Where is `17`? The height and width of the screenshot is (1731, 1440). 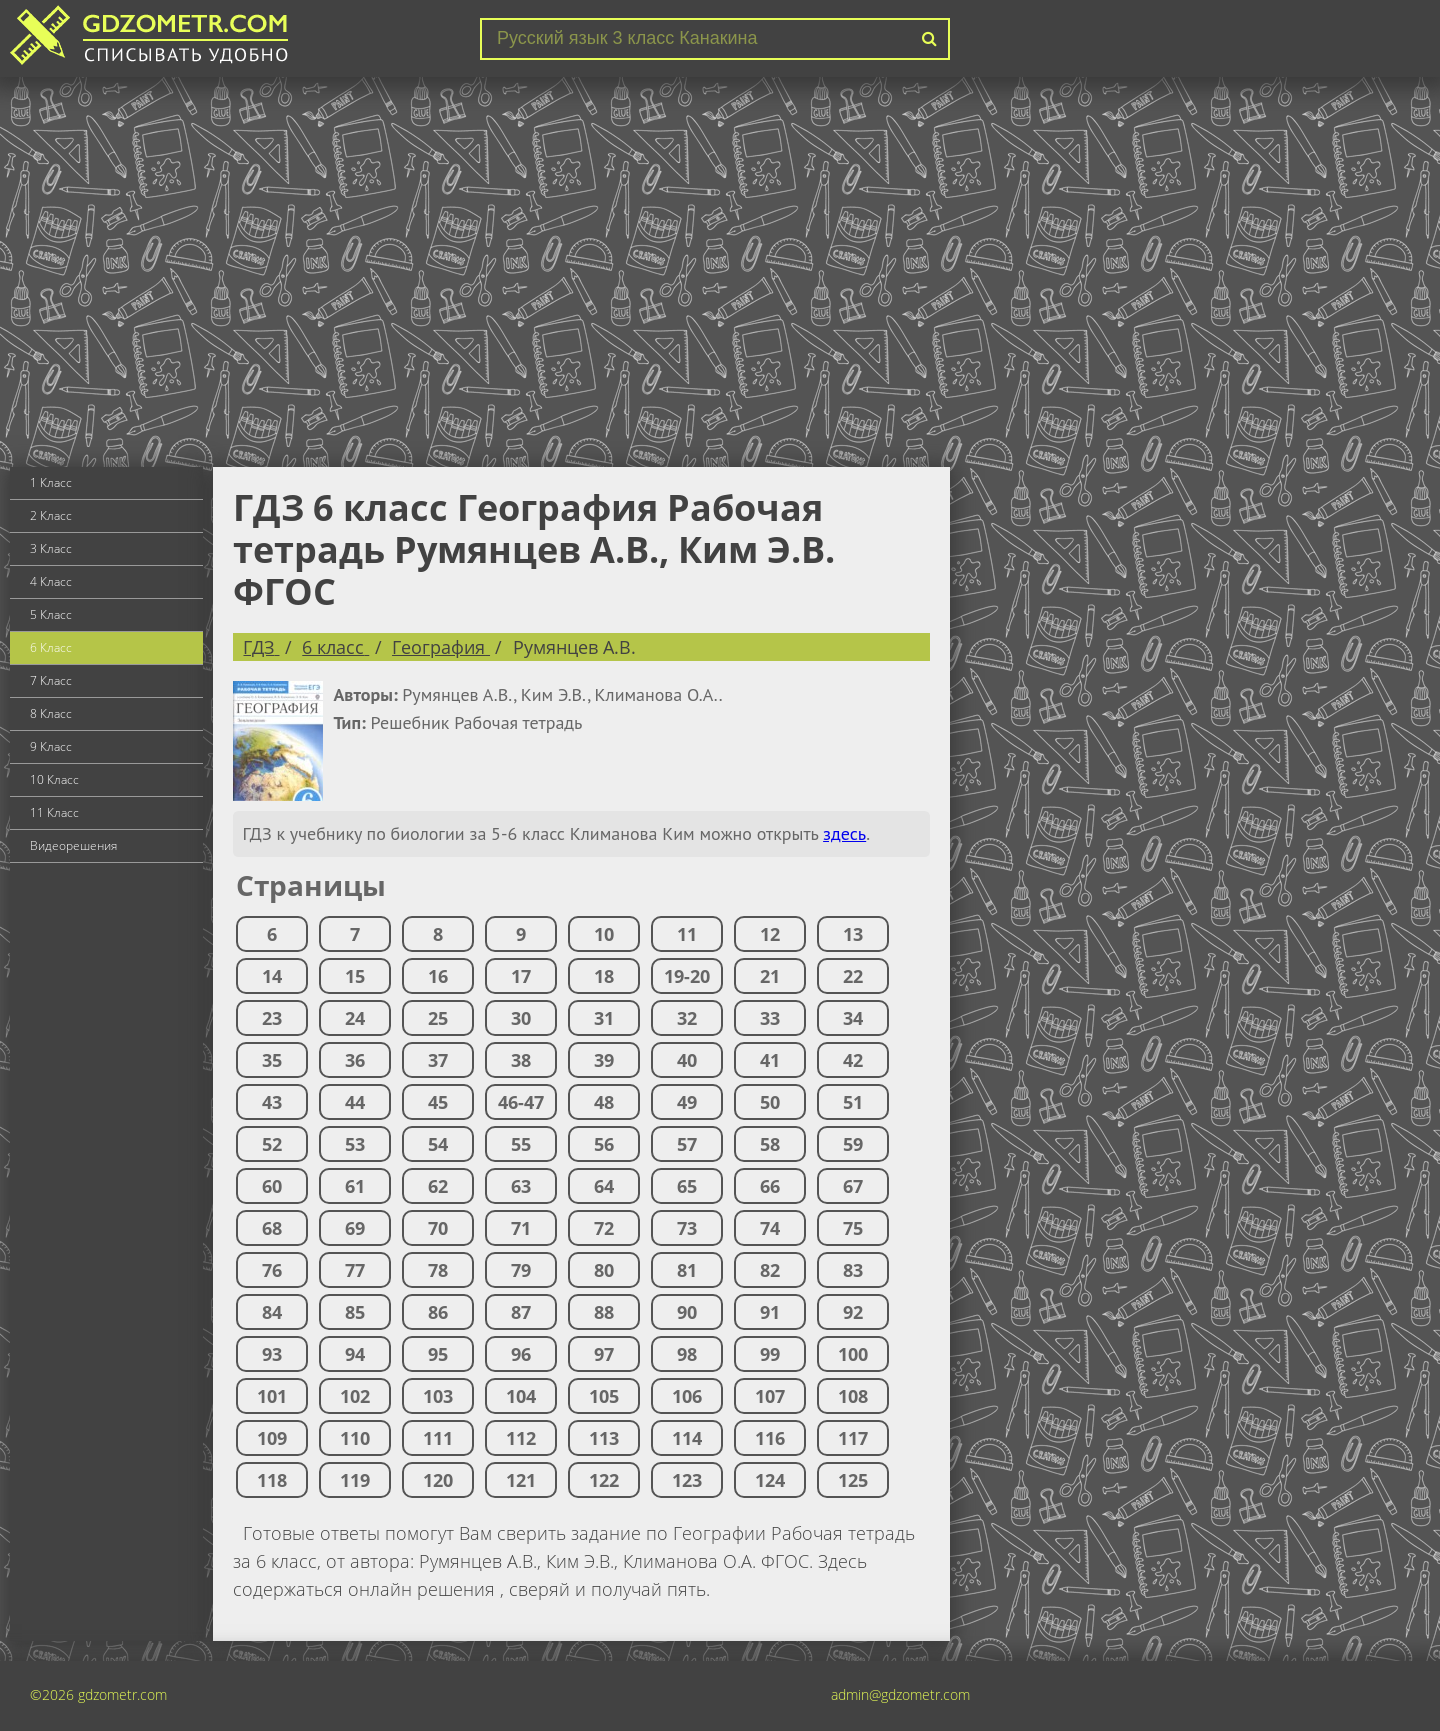
17 is located at coordinates (521, 976).